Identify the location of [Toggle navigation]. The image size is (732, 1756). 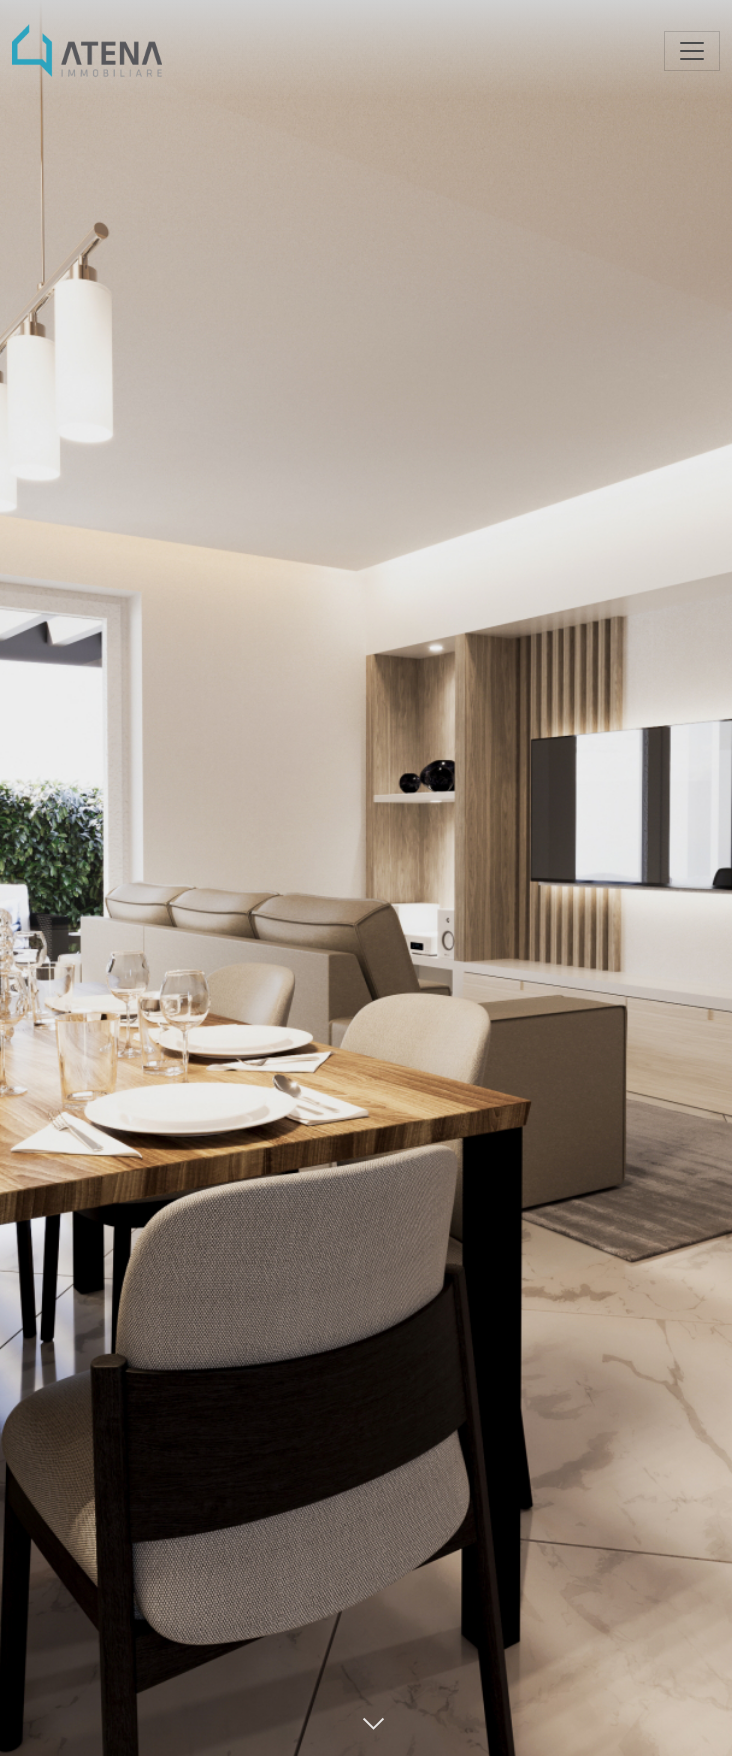
(692, 51).